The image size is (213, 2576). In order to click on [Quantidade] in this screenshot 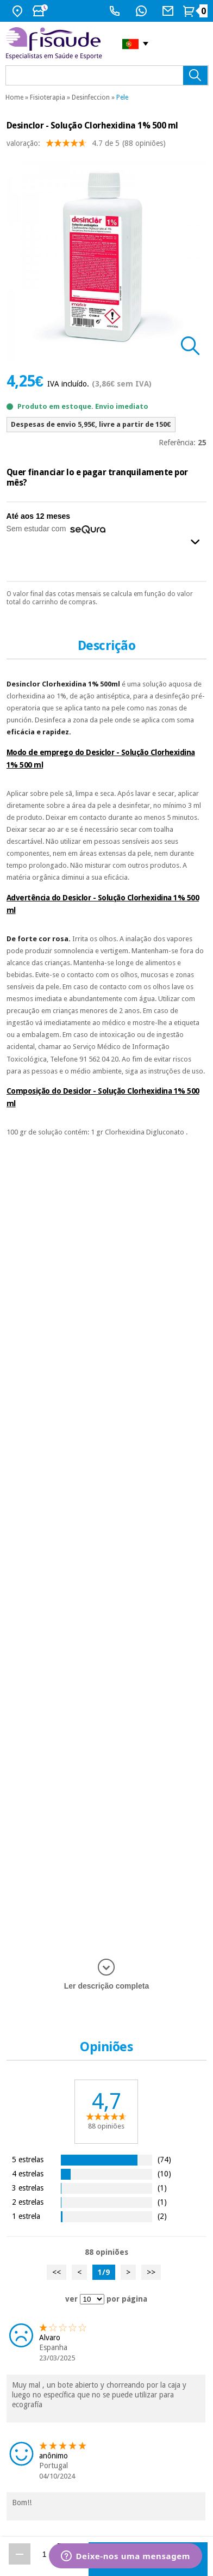, I will do `click(44, 2554)`.